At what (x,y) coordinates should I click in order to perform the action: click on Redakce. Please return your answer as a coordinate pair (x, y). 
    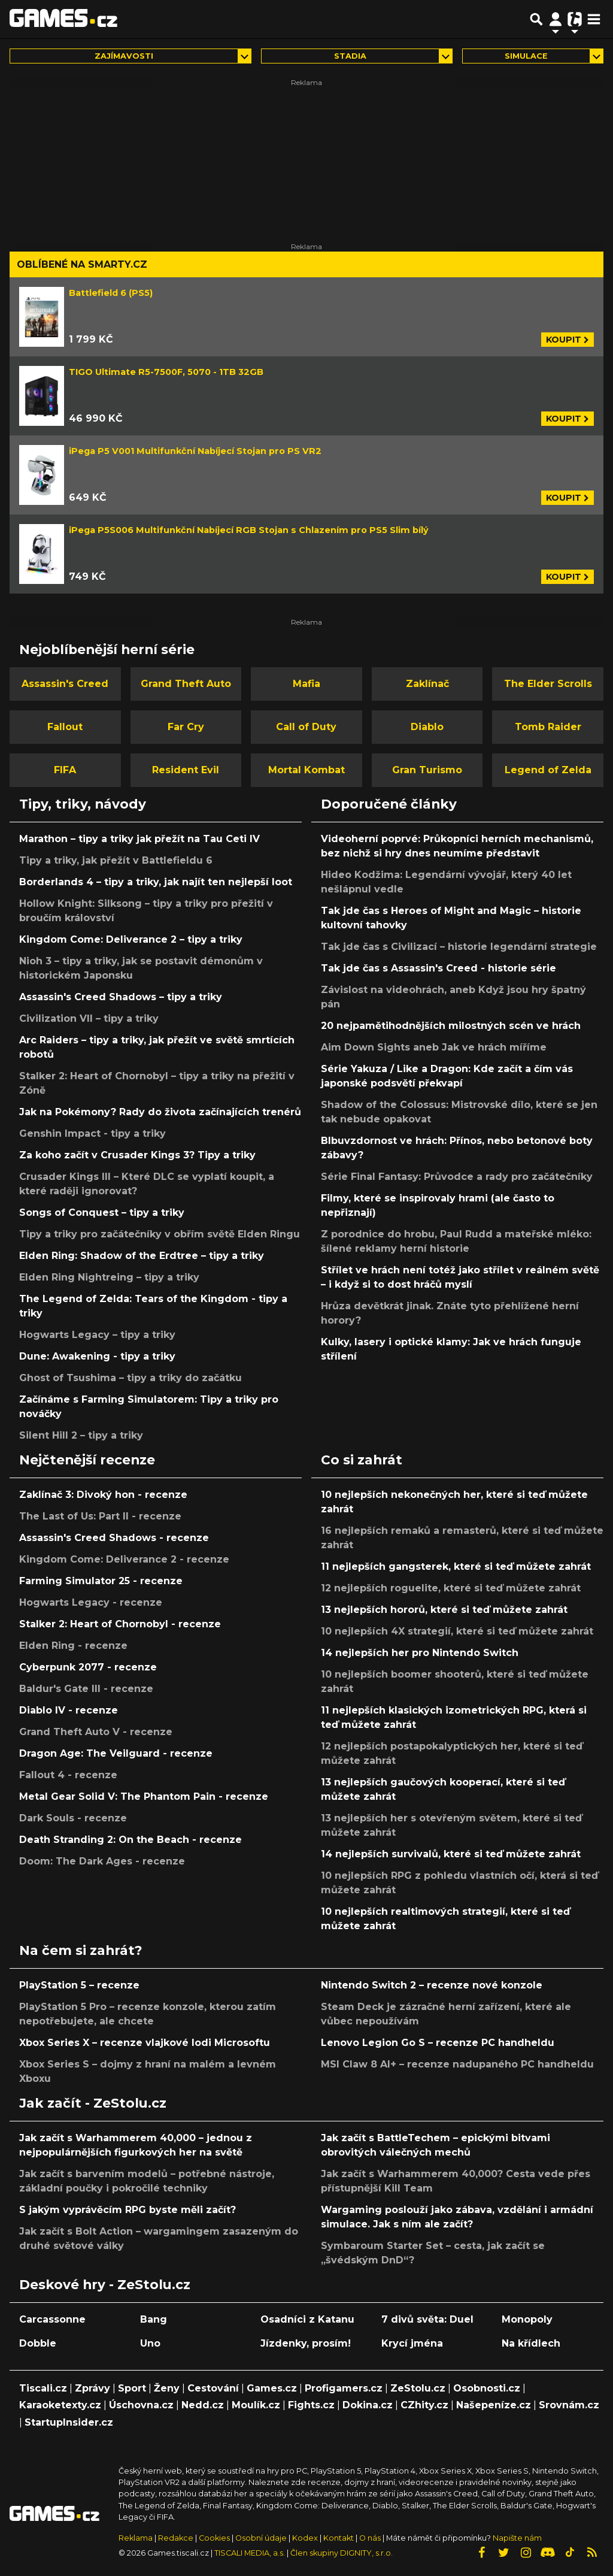
    Looking at the image, I should click on (175, 2537).